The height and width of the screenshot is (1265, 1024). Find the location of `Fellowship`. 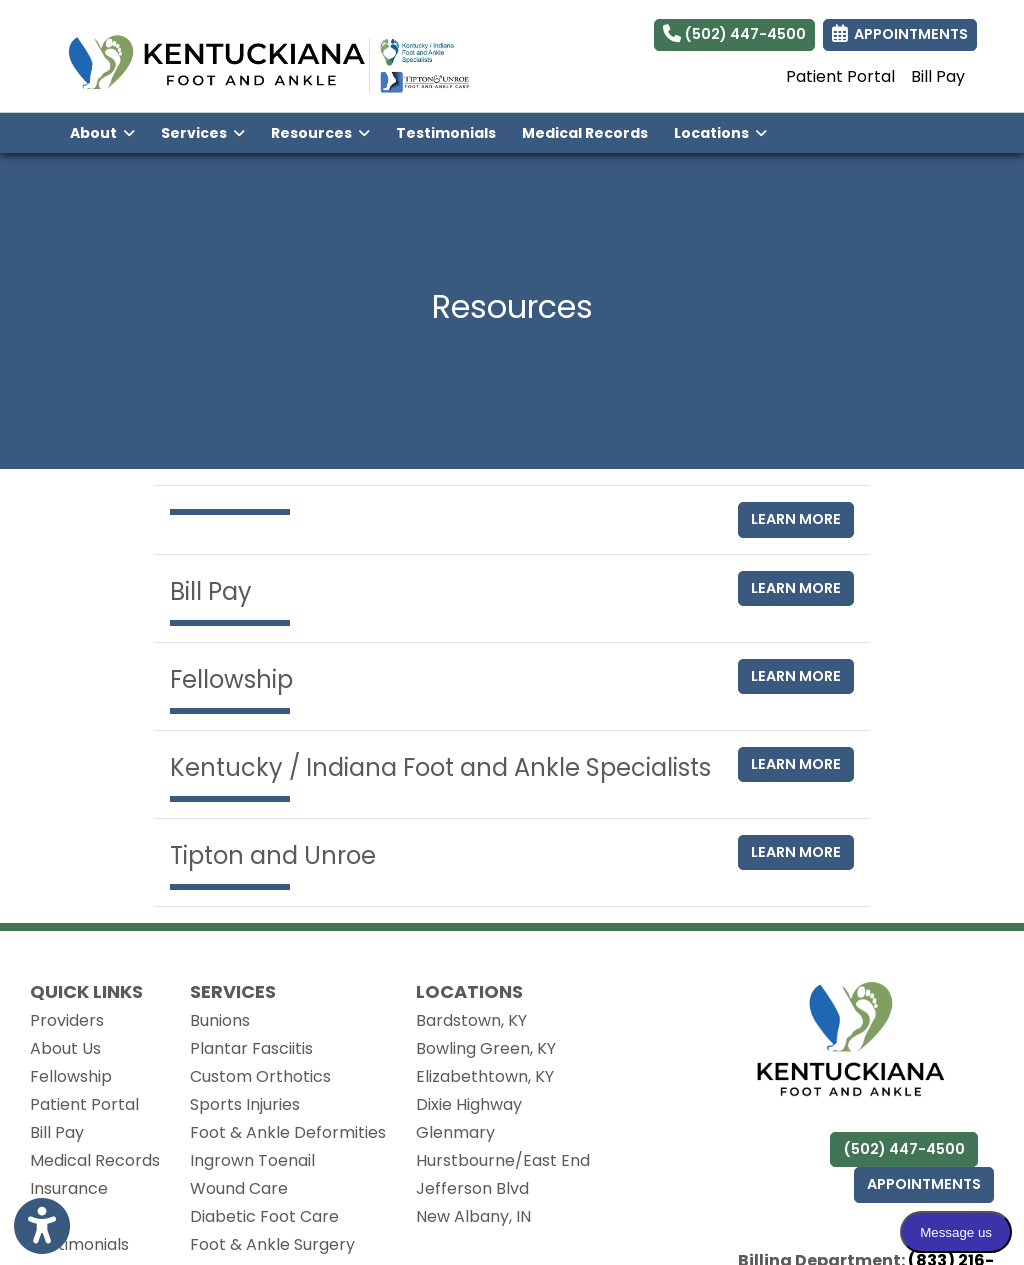

Fellowship is located at coordinates (71, 1076).